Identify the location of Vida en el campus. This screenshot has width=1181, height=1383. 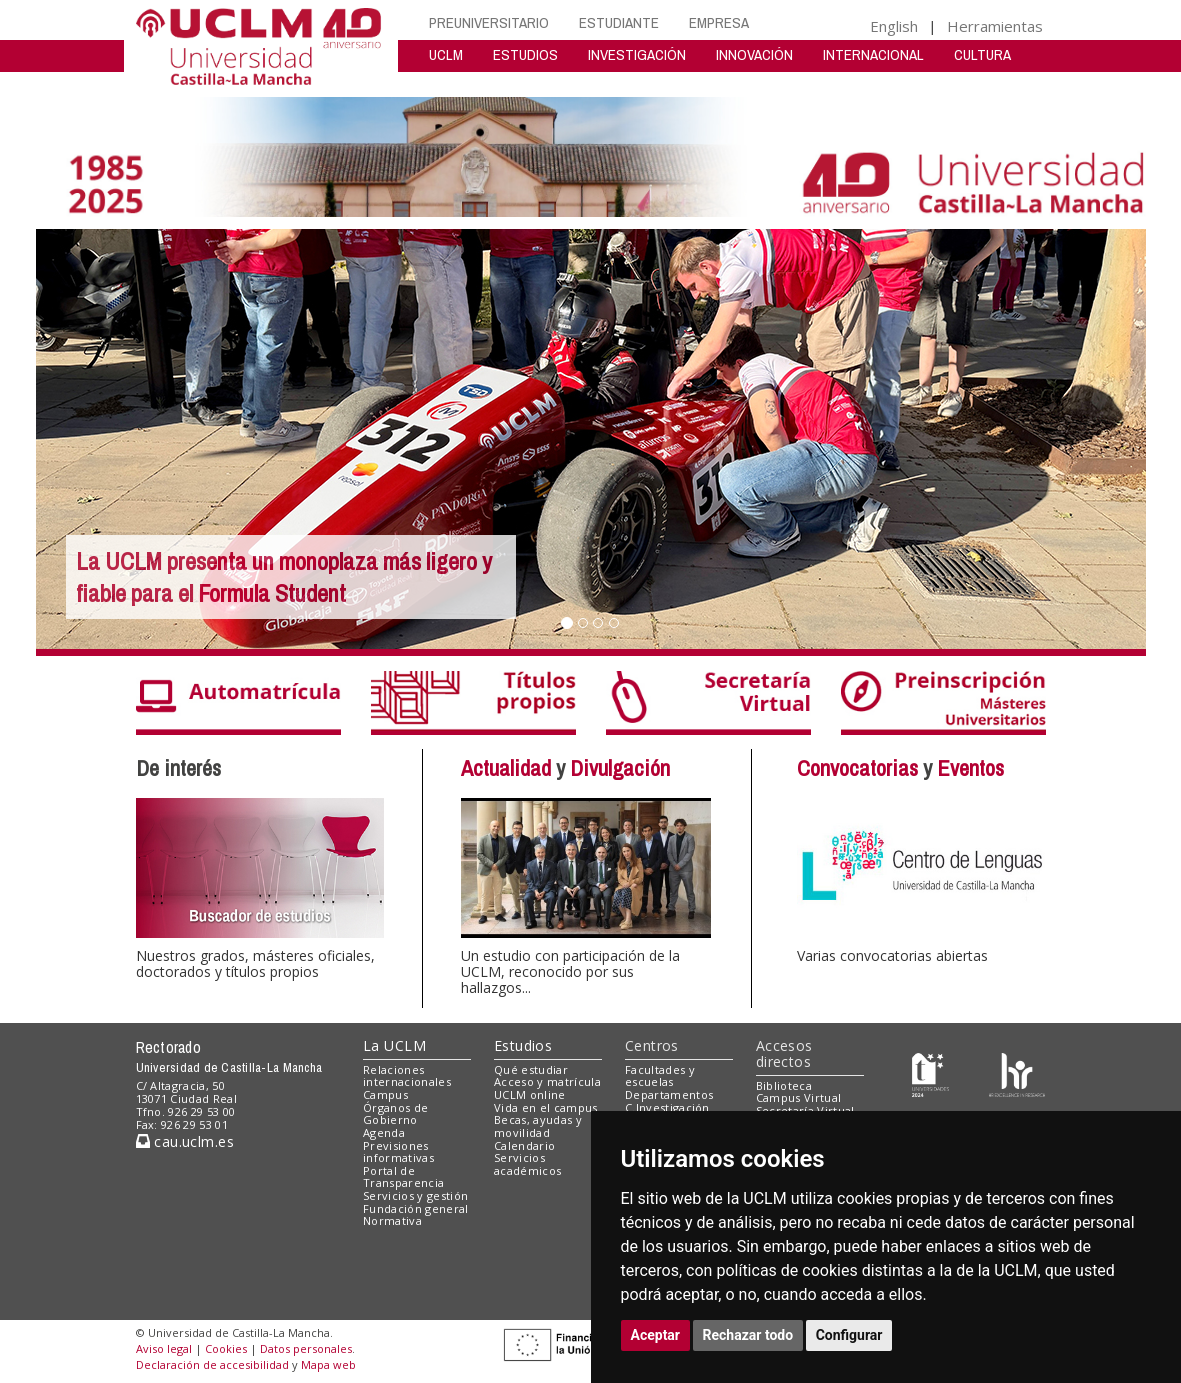
(546, 1107).